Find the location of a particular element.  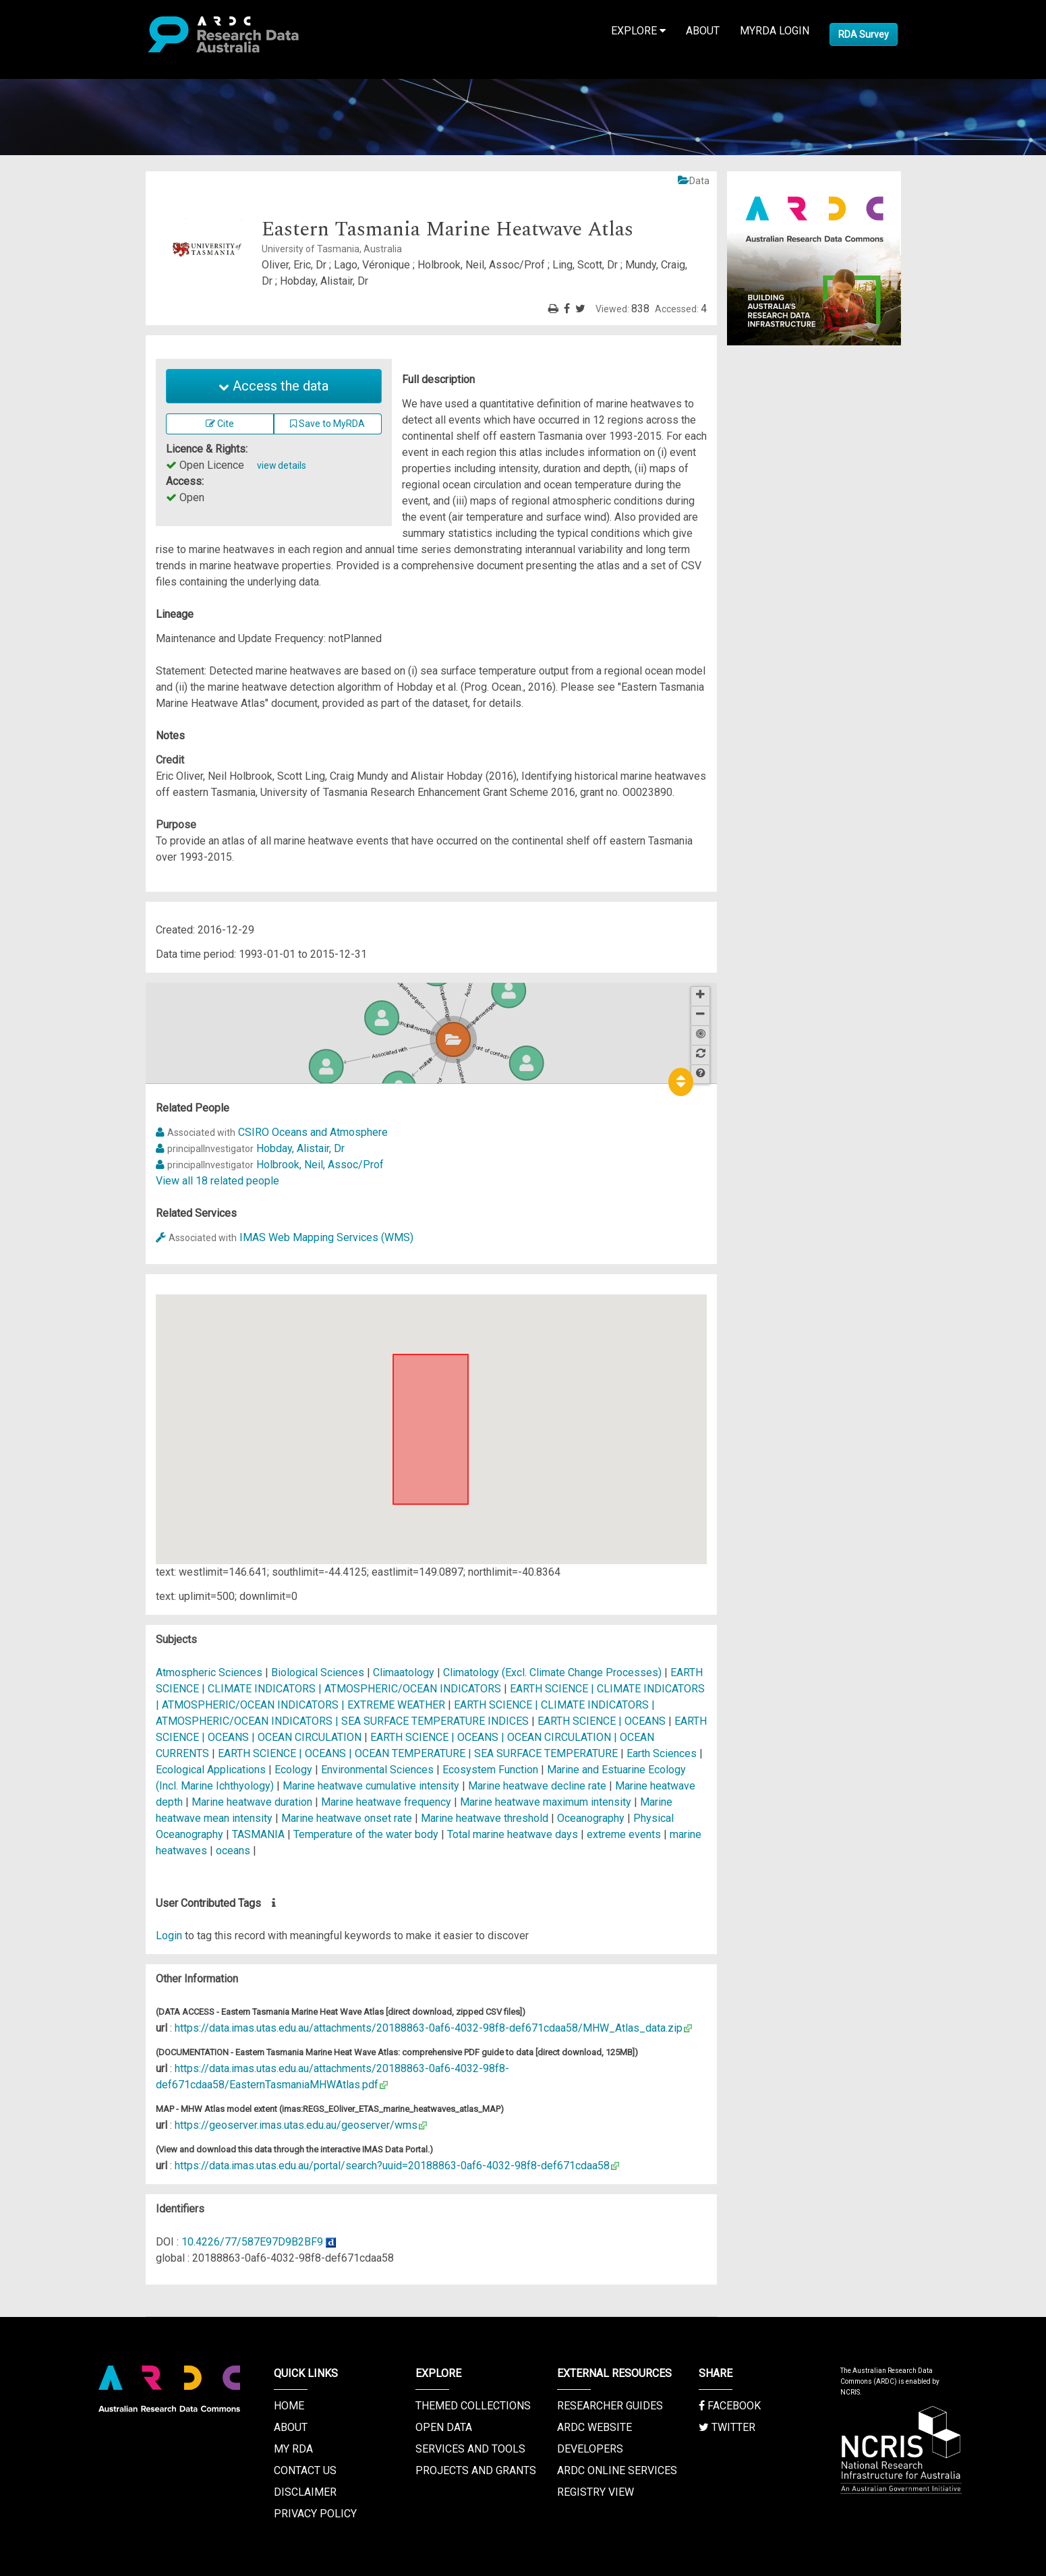

Projects and Grants is located at coordinates (475, 2470).